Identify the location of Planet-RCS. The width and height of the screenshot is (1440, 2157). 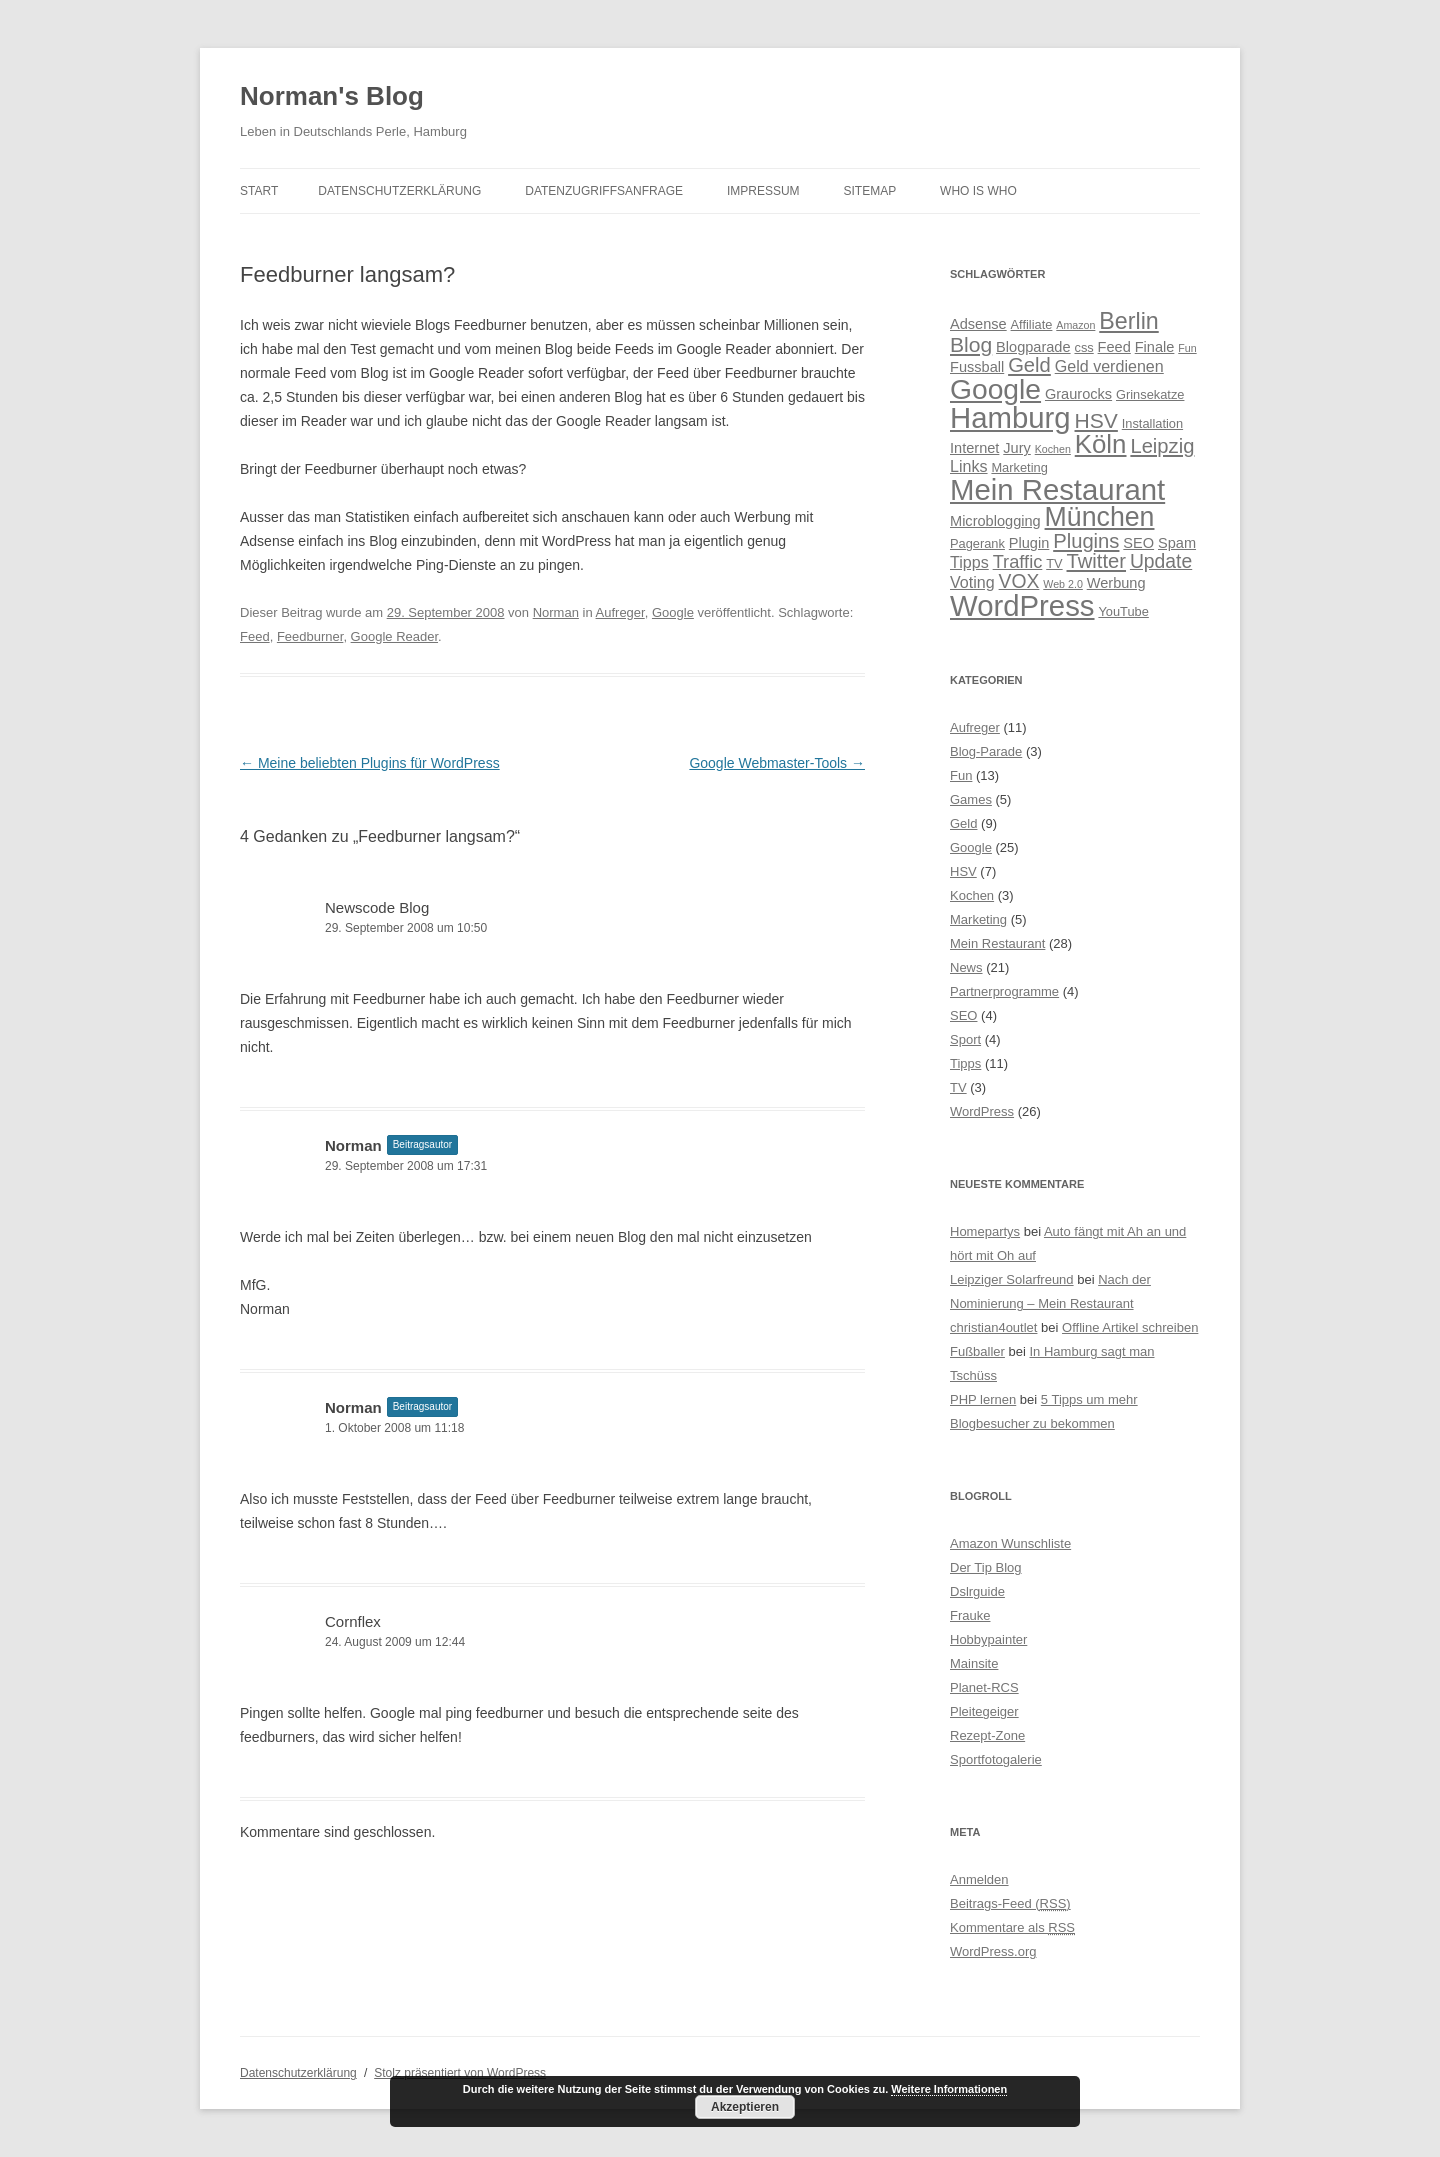
(984, 1687).